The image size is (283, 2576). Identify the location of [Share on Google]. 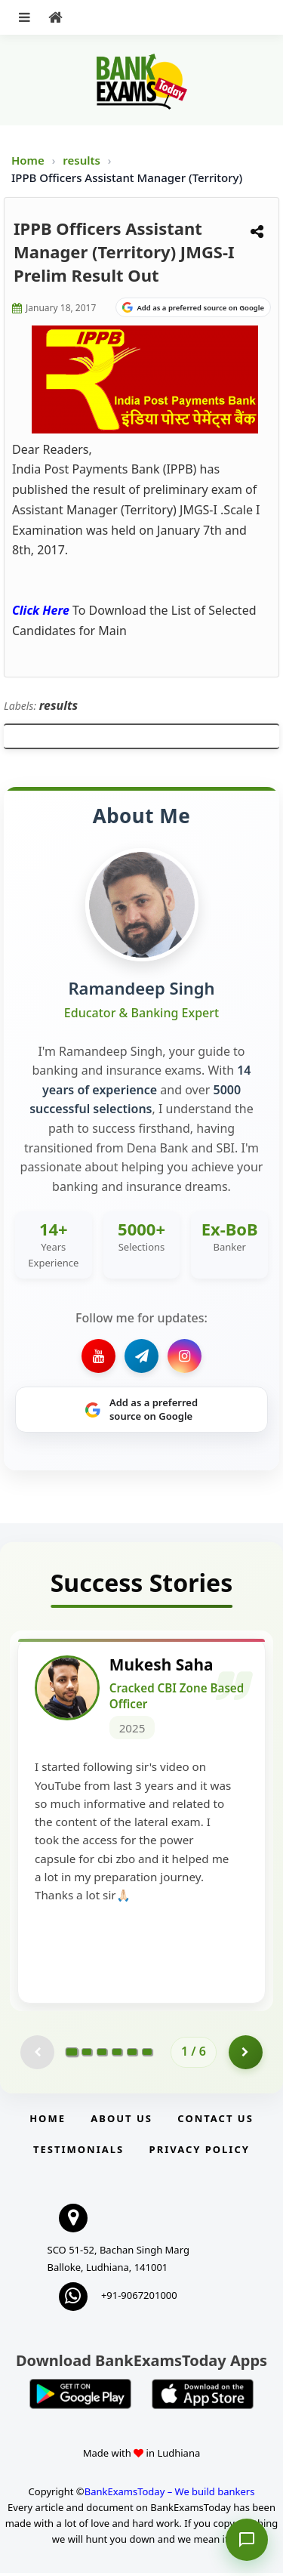
(193, 307).